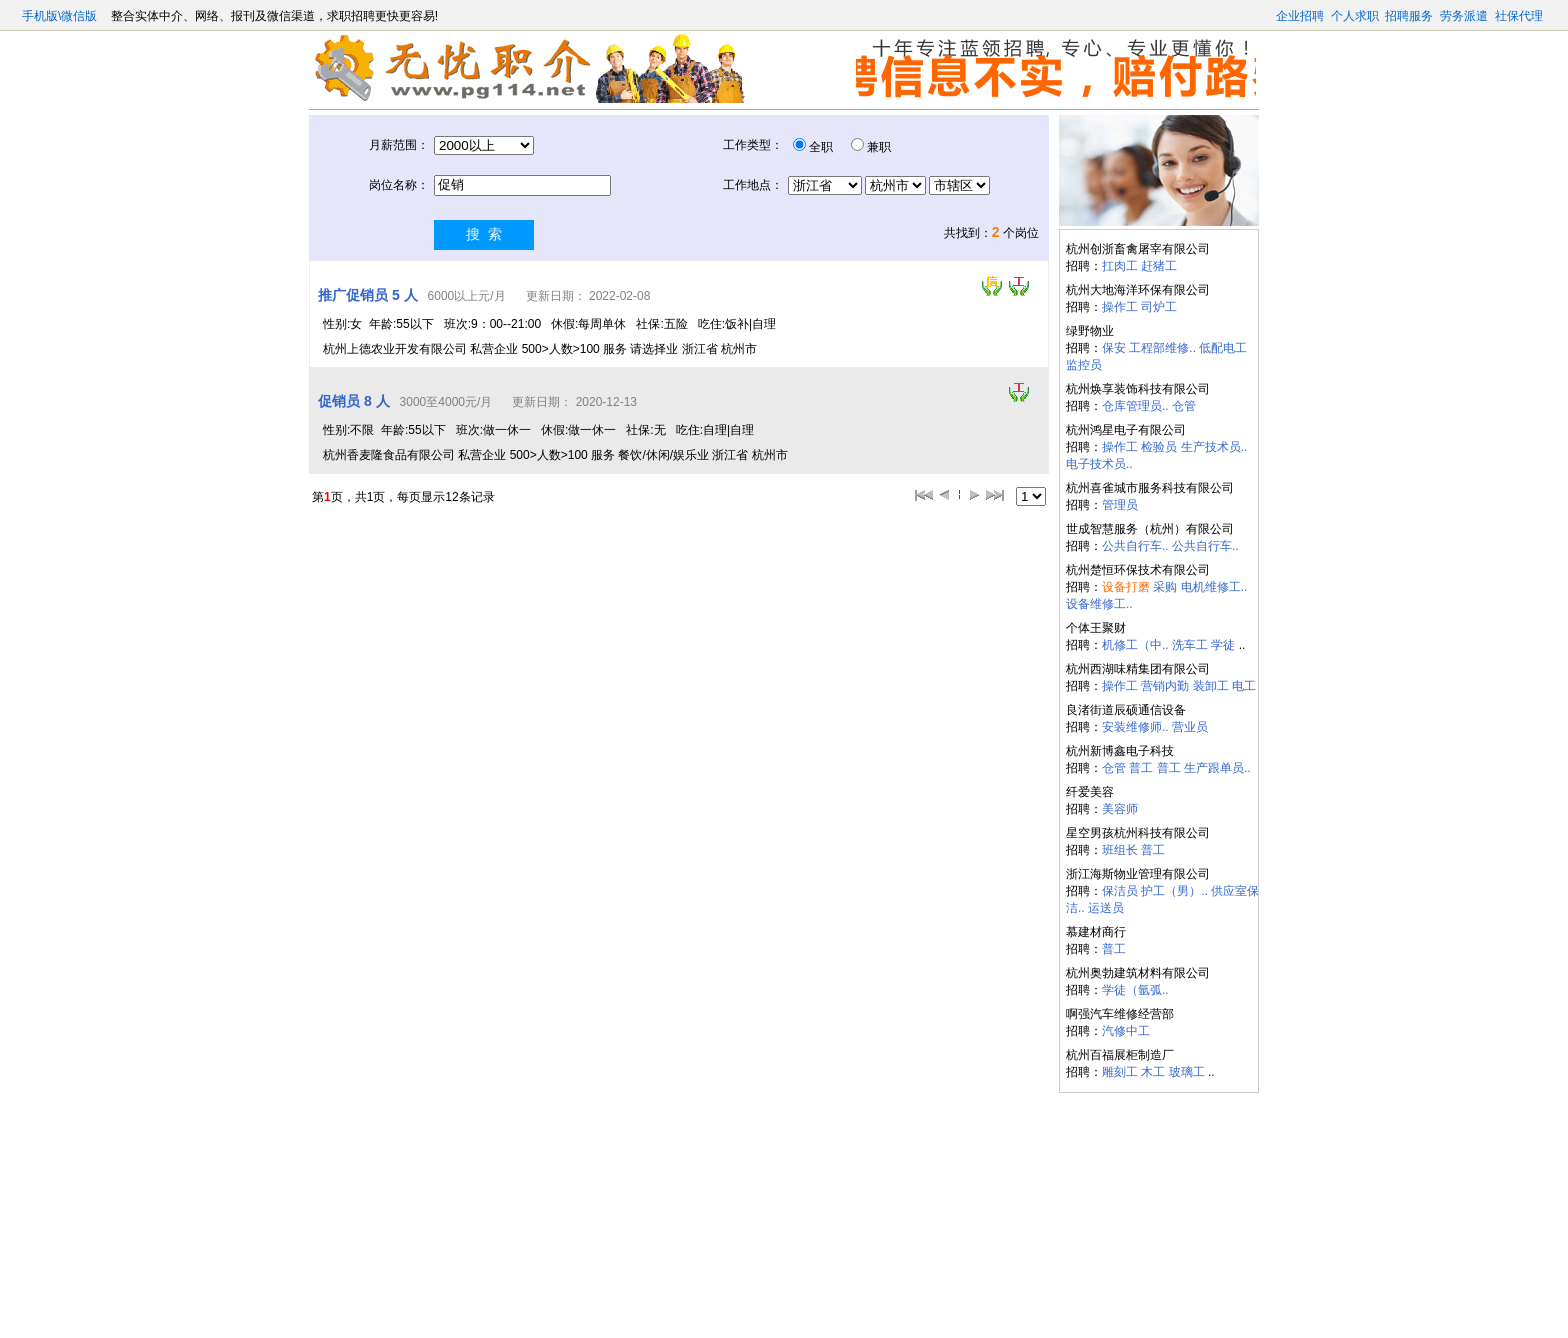  Describe the element at coordinates (1190, 727) in the screenshot. I see `营业员` at that location.